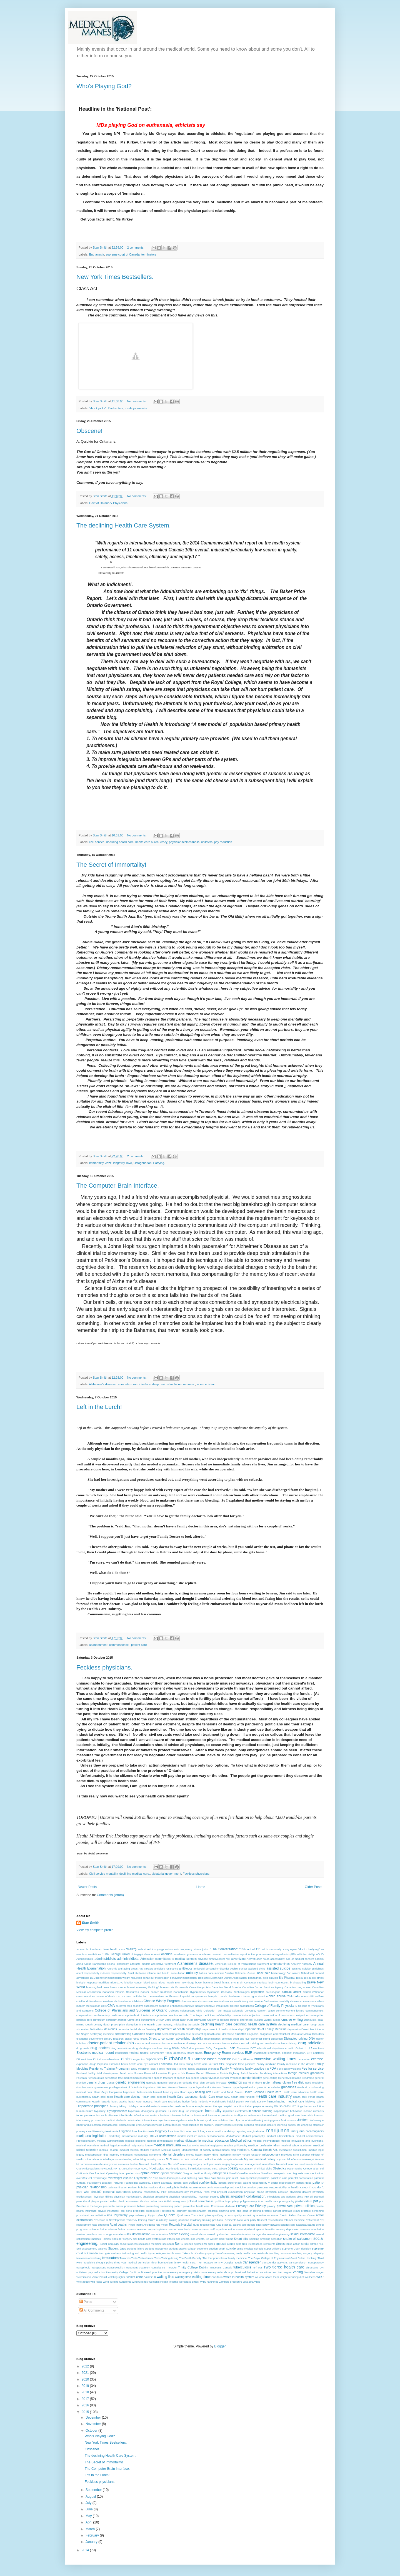  What do you see at coordinates (151, 2082) in the screenshot?
I see `genitalia` at bounding box center [151, 2082].